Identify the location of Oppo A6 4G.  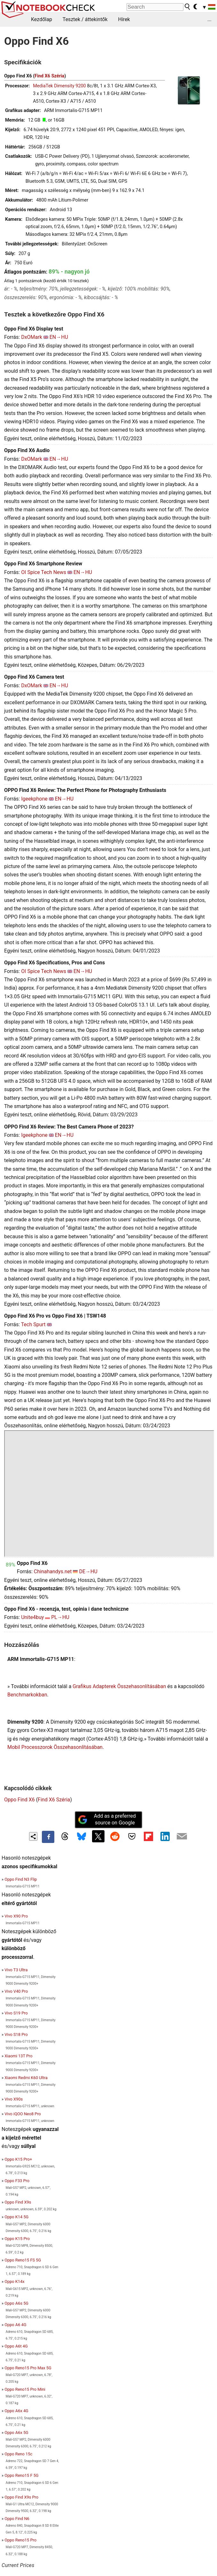
(15, 2324).